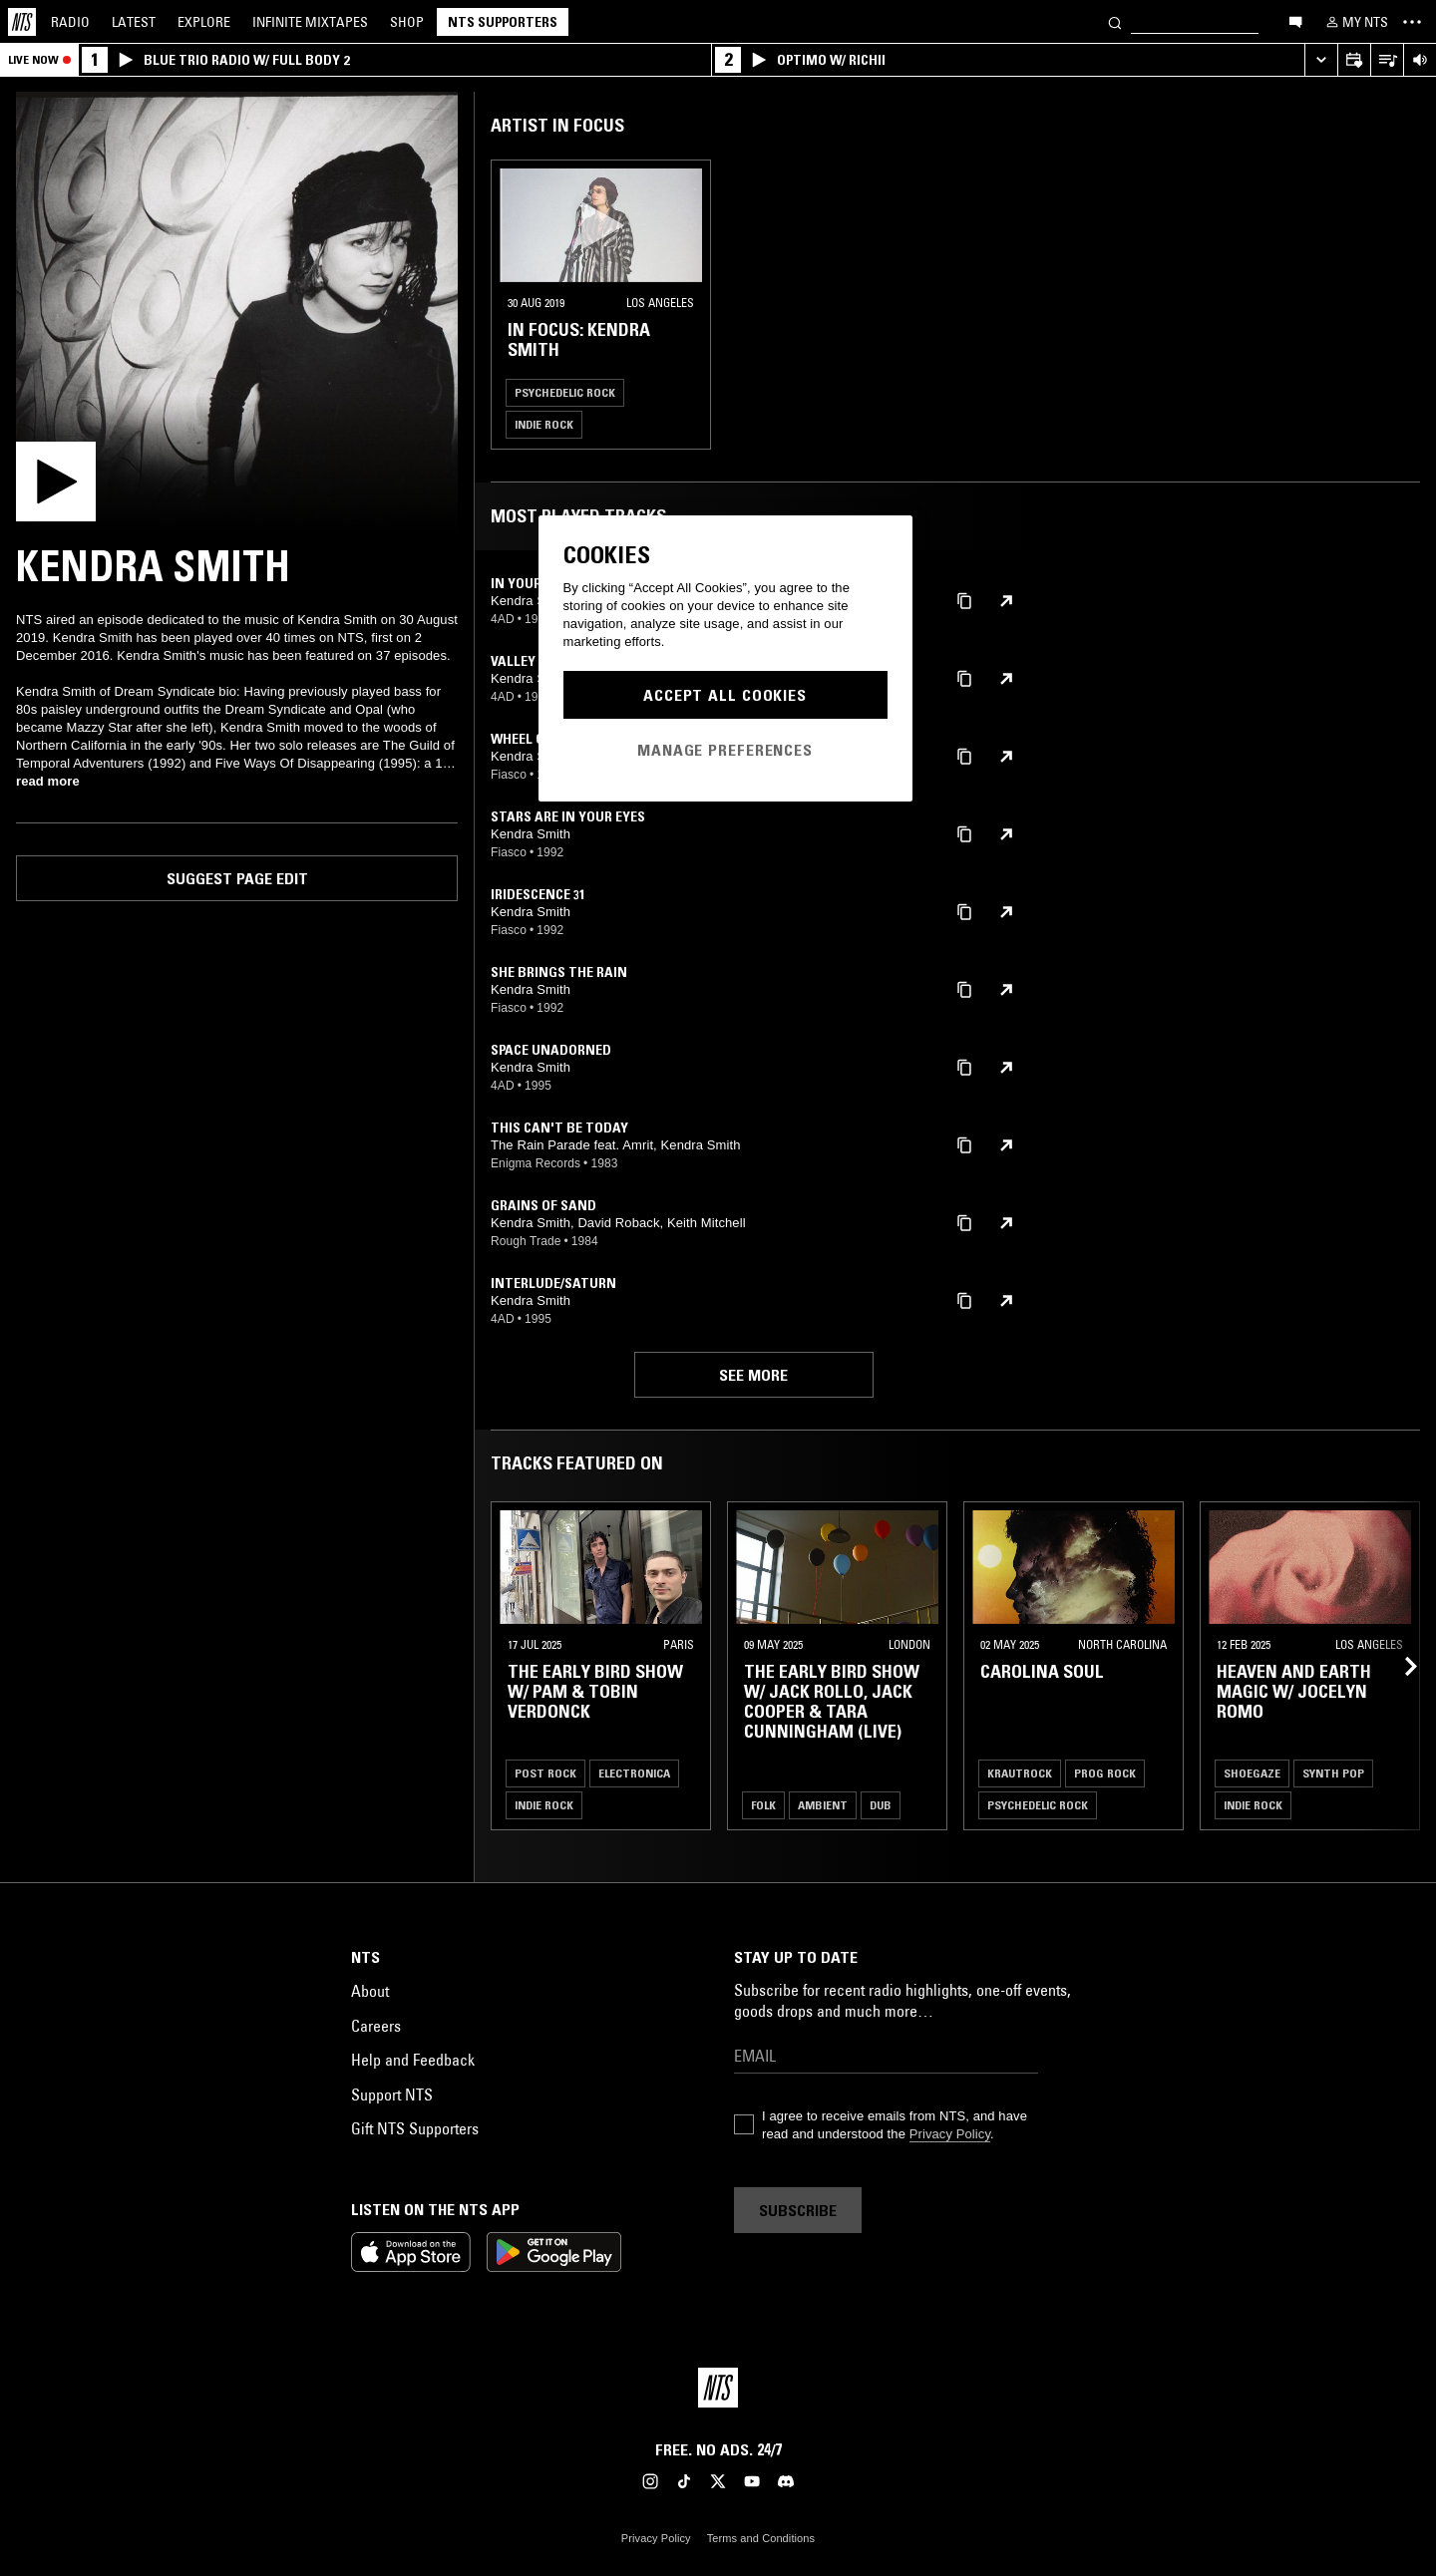 Image resolution: width=1436 pixels, height=2576 pixels. What do you see at coordinates (1419, 60) in the screenshot?
I see `[Volume Control]` at bounding box center [1419, 60].